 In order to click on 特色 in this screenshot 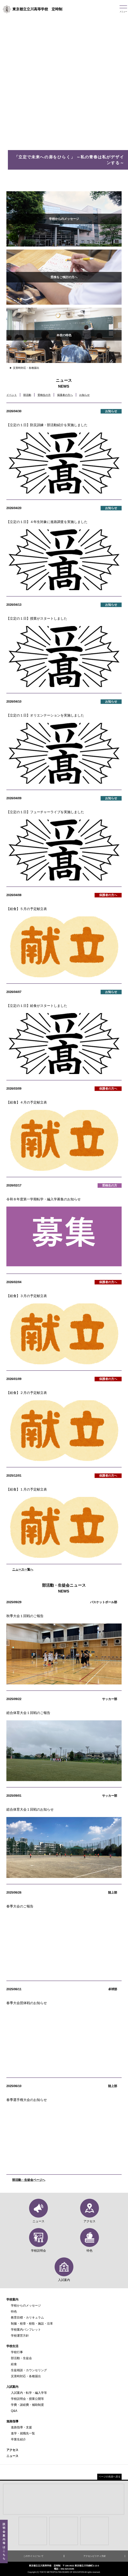, I will do `click(14, 2311)`.